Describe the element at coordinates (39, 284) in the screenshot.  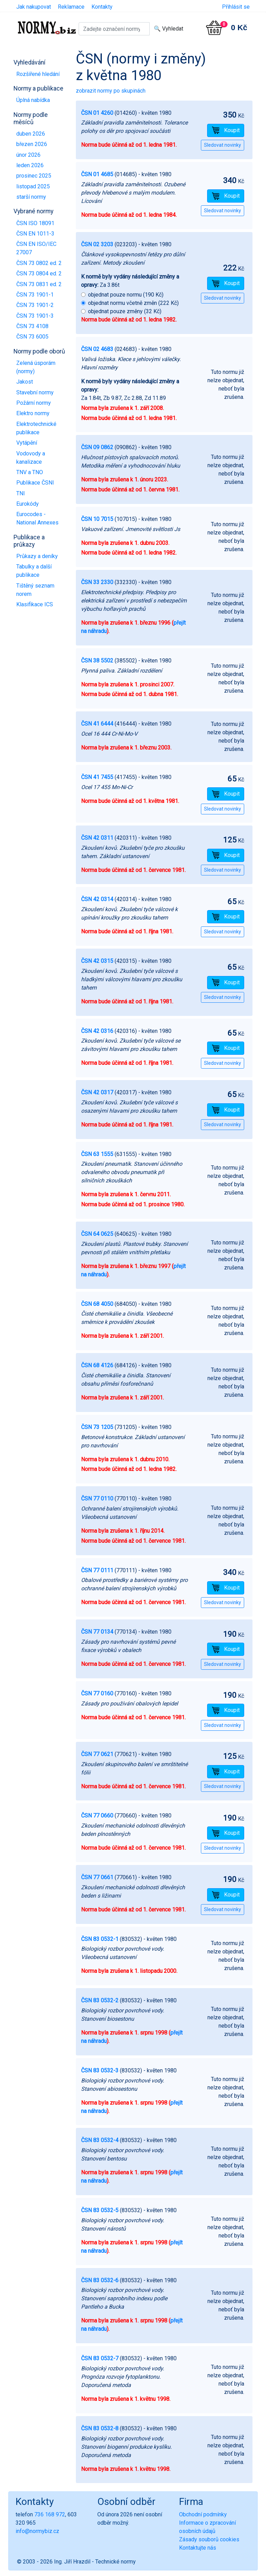
I see `ČSN 73 0831 ed. 2` at that location.